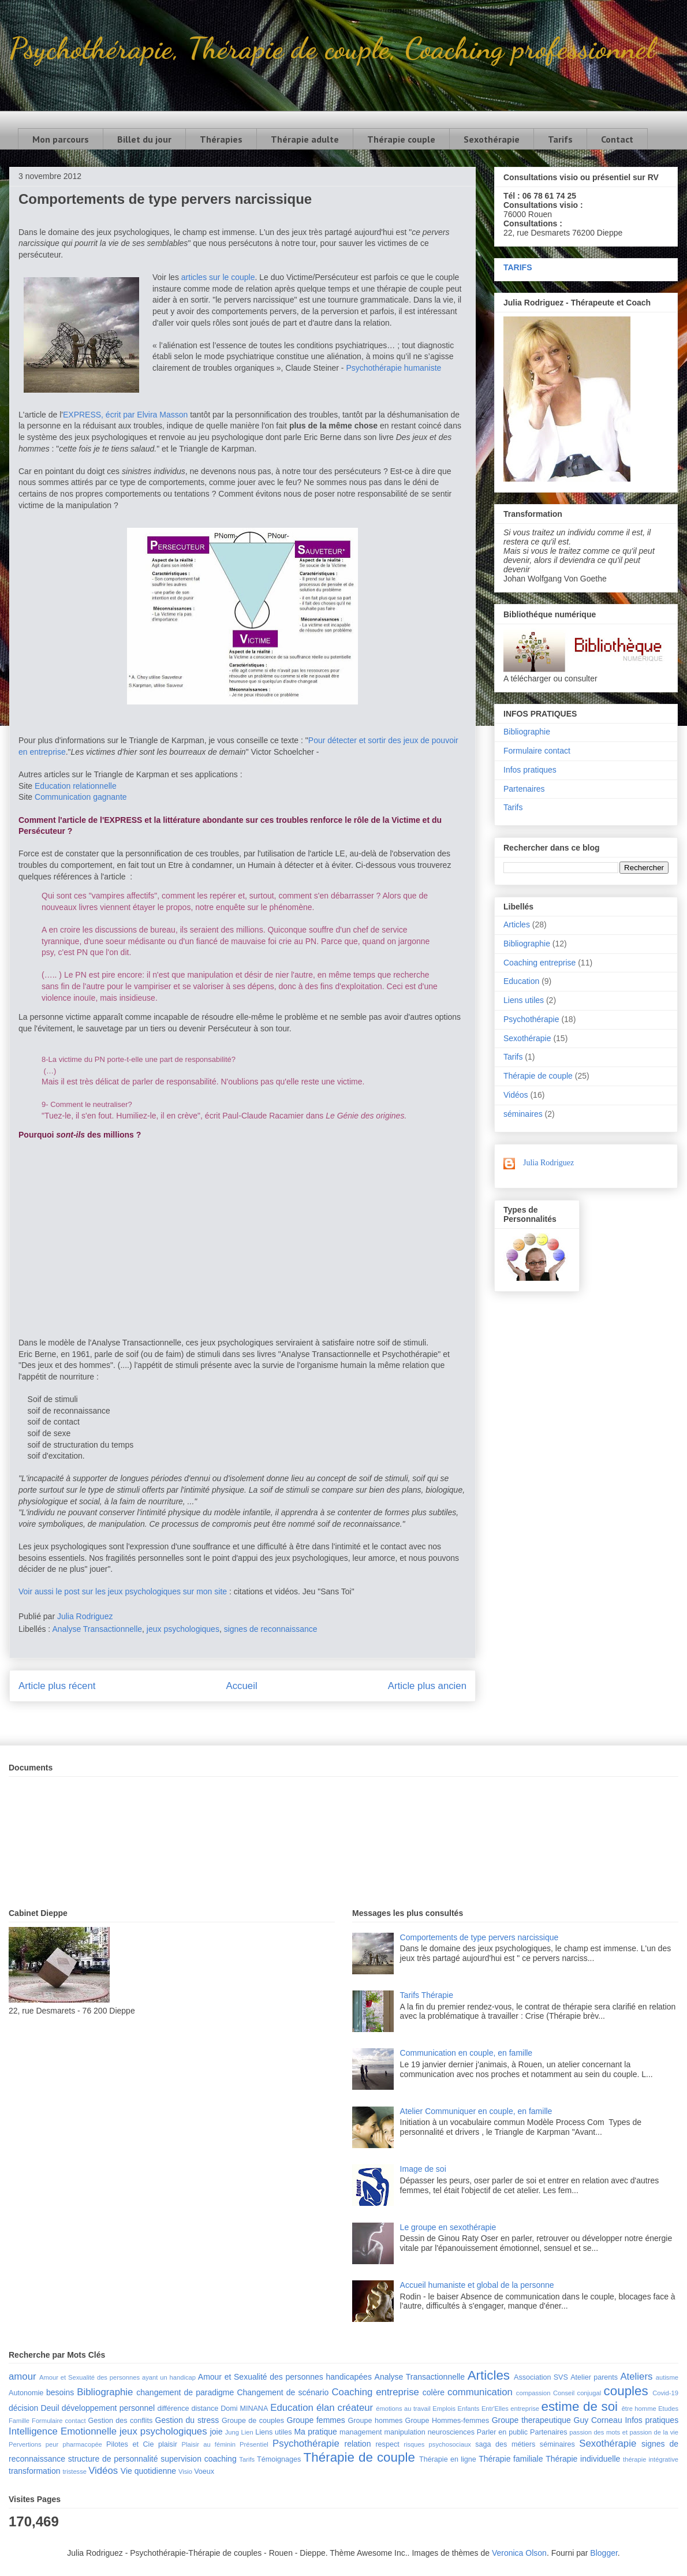 The width and height of the screenshot is (687, 2576). Describe the element at coordinates (50, 2408) in the screenshot. I see `Deuil` at that location.